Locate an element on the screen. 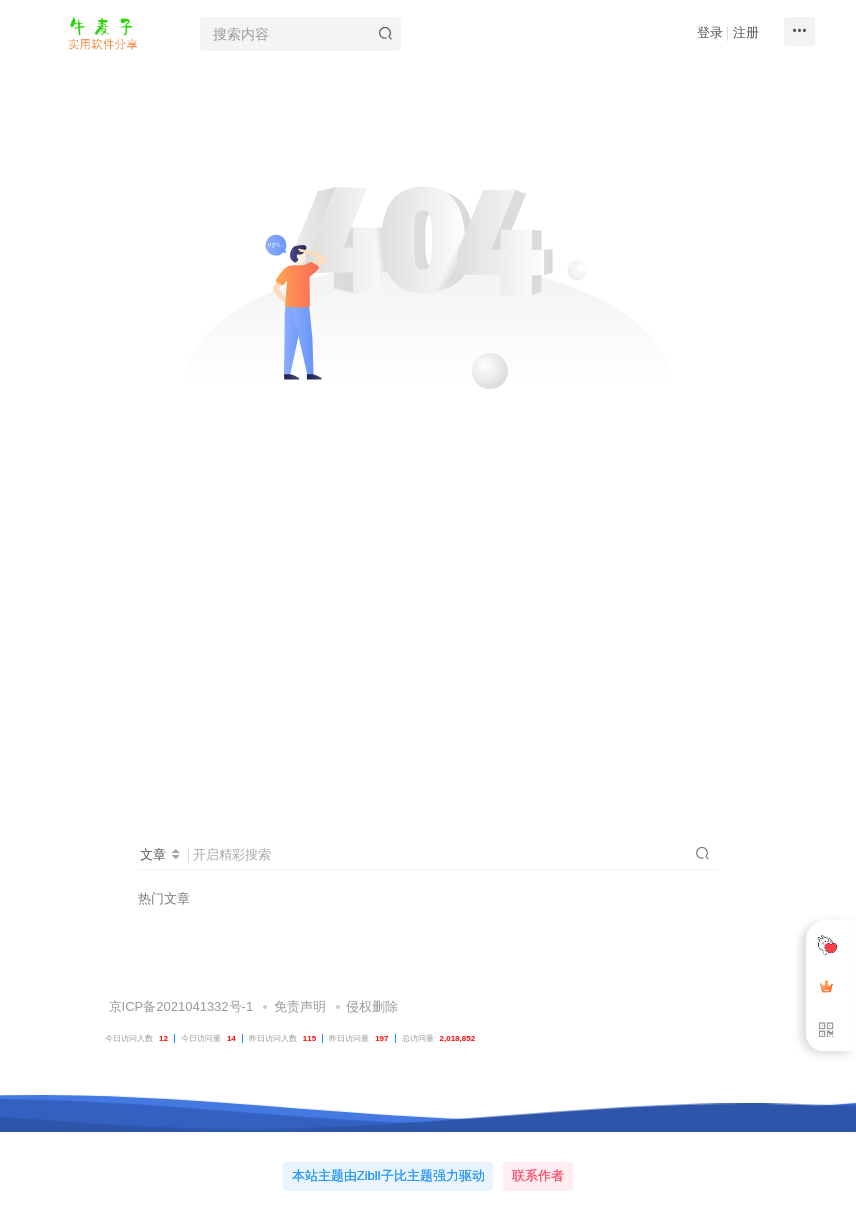  注册 is located at coordinates (746, 32).